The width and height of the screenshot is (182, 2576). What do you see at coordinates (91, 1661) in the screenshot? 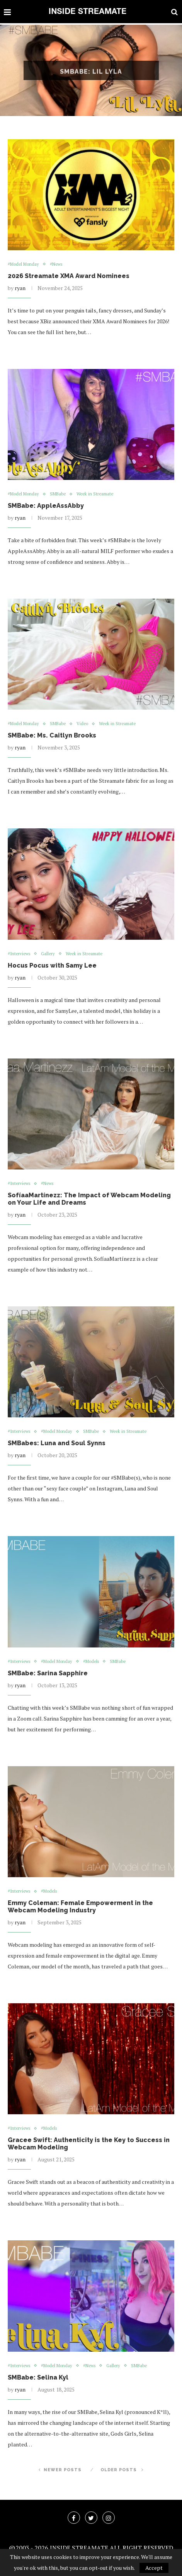
I see `#Models` at bounding box center [91, 1661].